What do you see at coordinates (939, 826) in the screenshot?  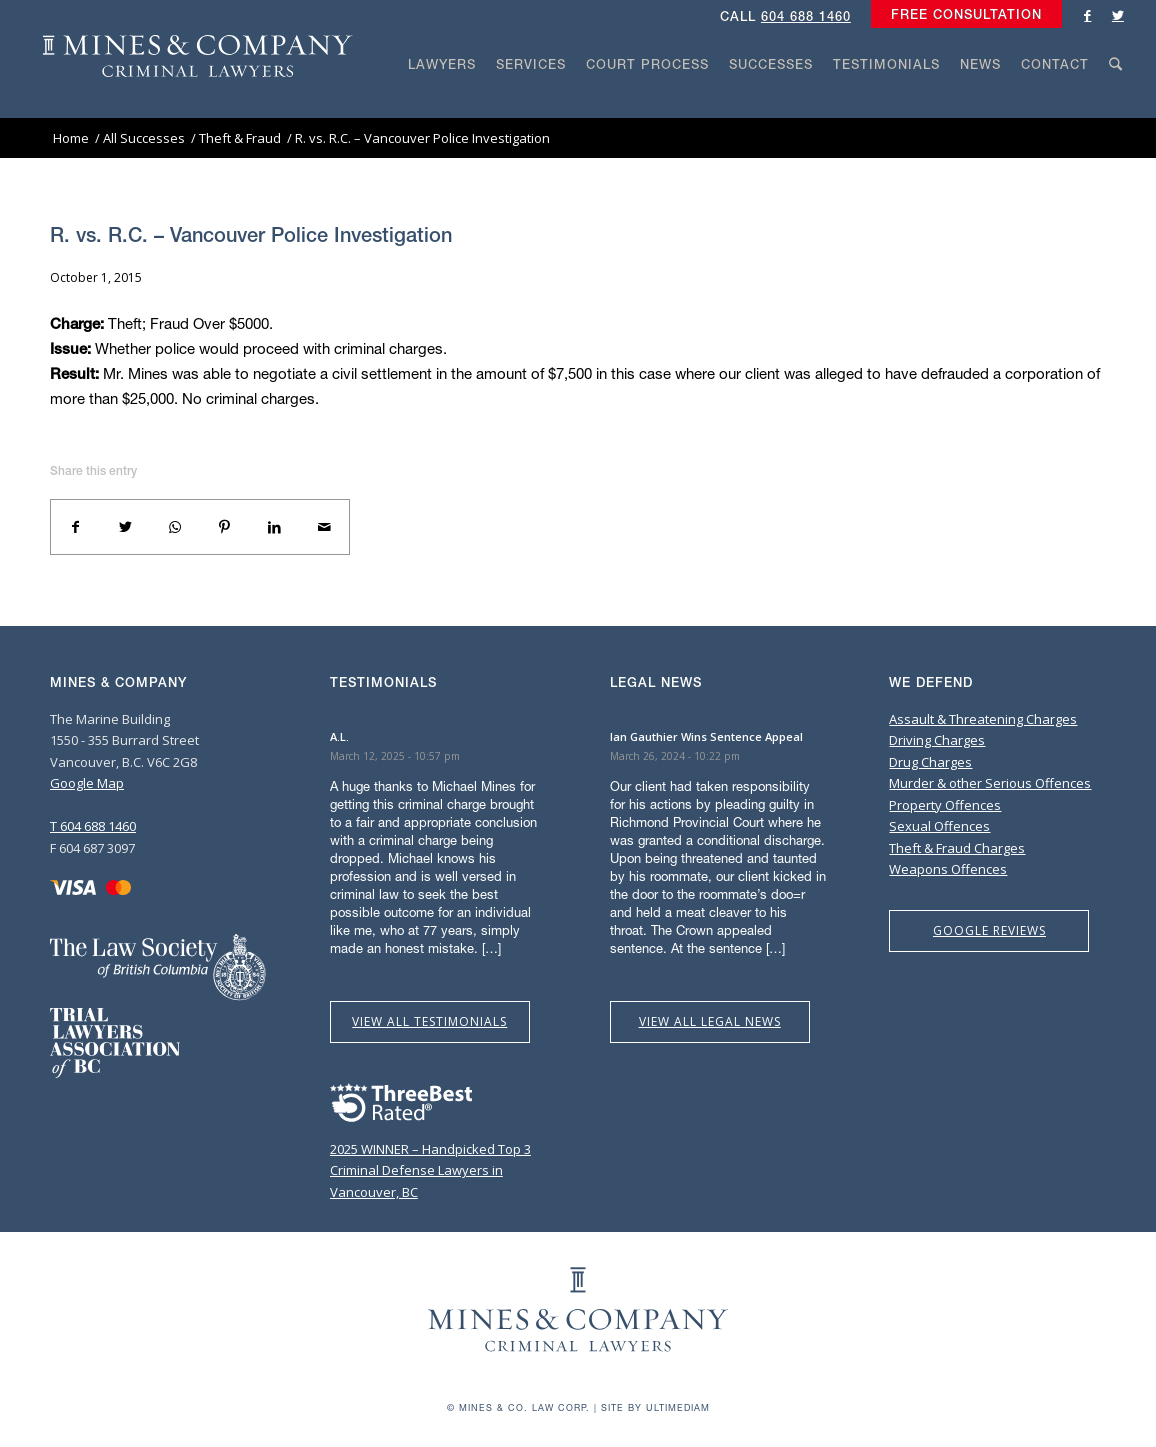 I see `Sexual Offences` at bounding box center [939, 826].